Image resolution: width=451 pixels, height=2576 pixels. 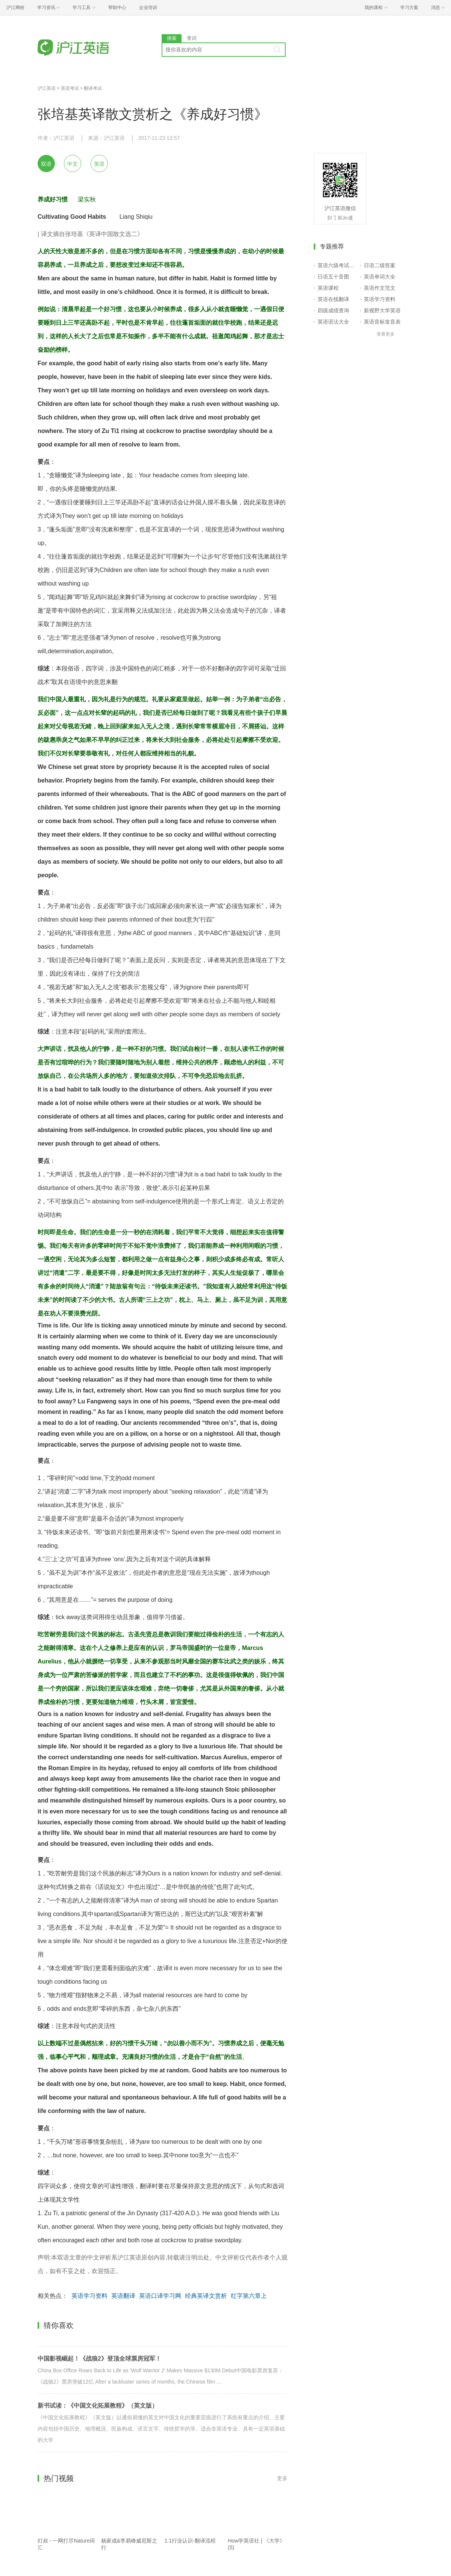 I want to click on 红字第六章上, so click(x=249, y=2296).